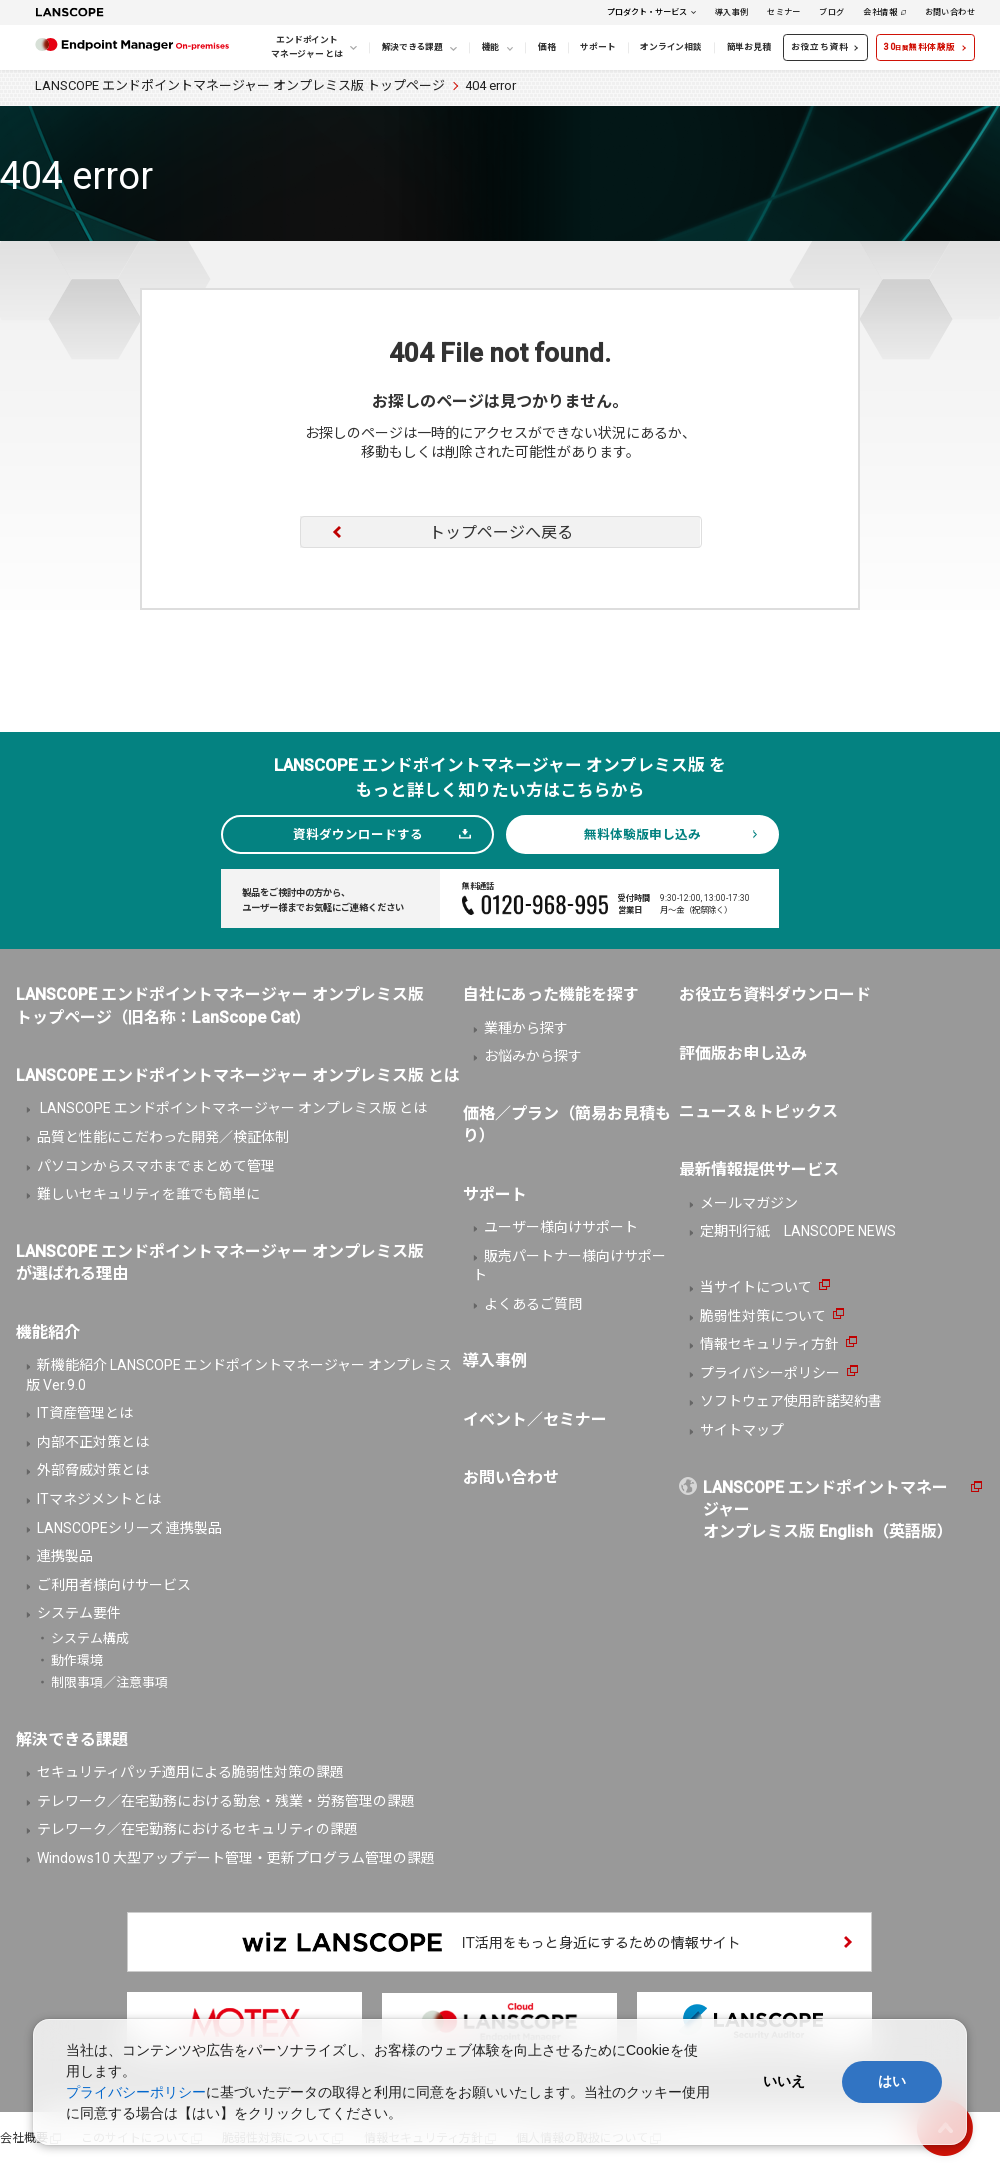  I want to click on 制限事項／注意事項, so click(109, 1682).